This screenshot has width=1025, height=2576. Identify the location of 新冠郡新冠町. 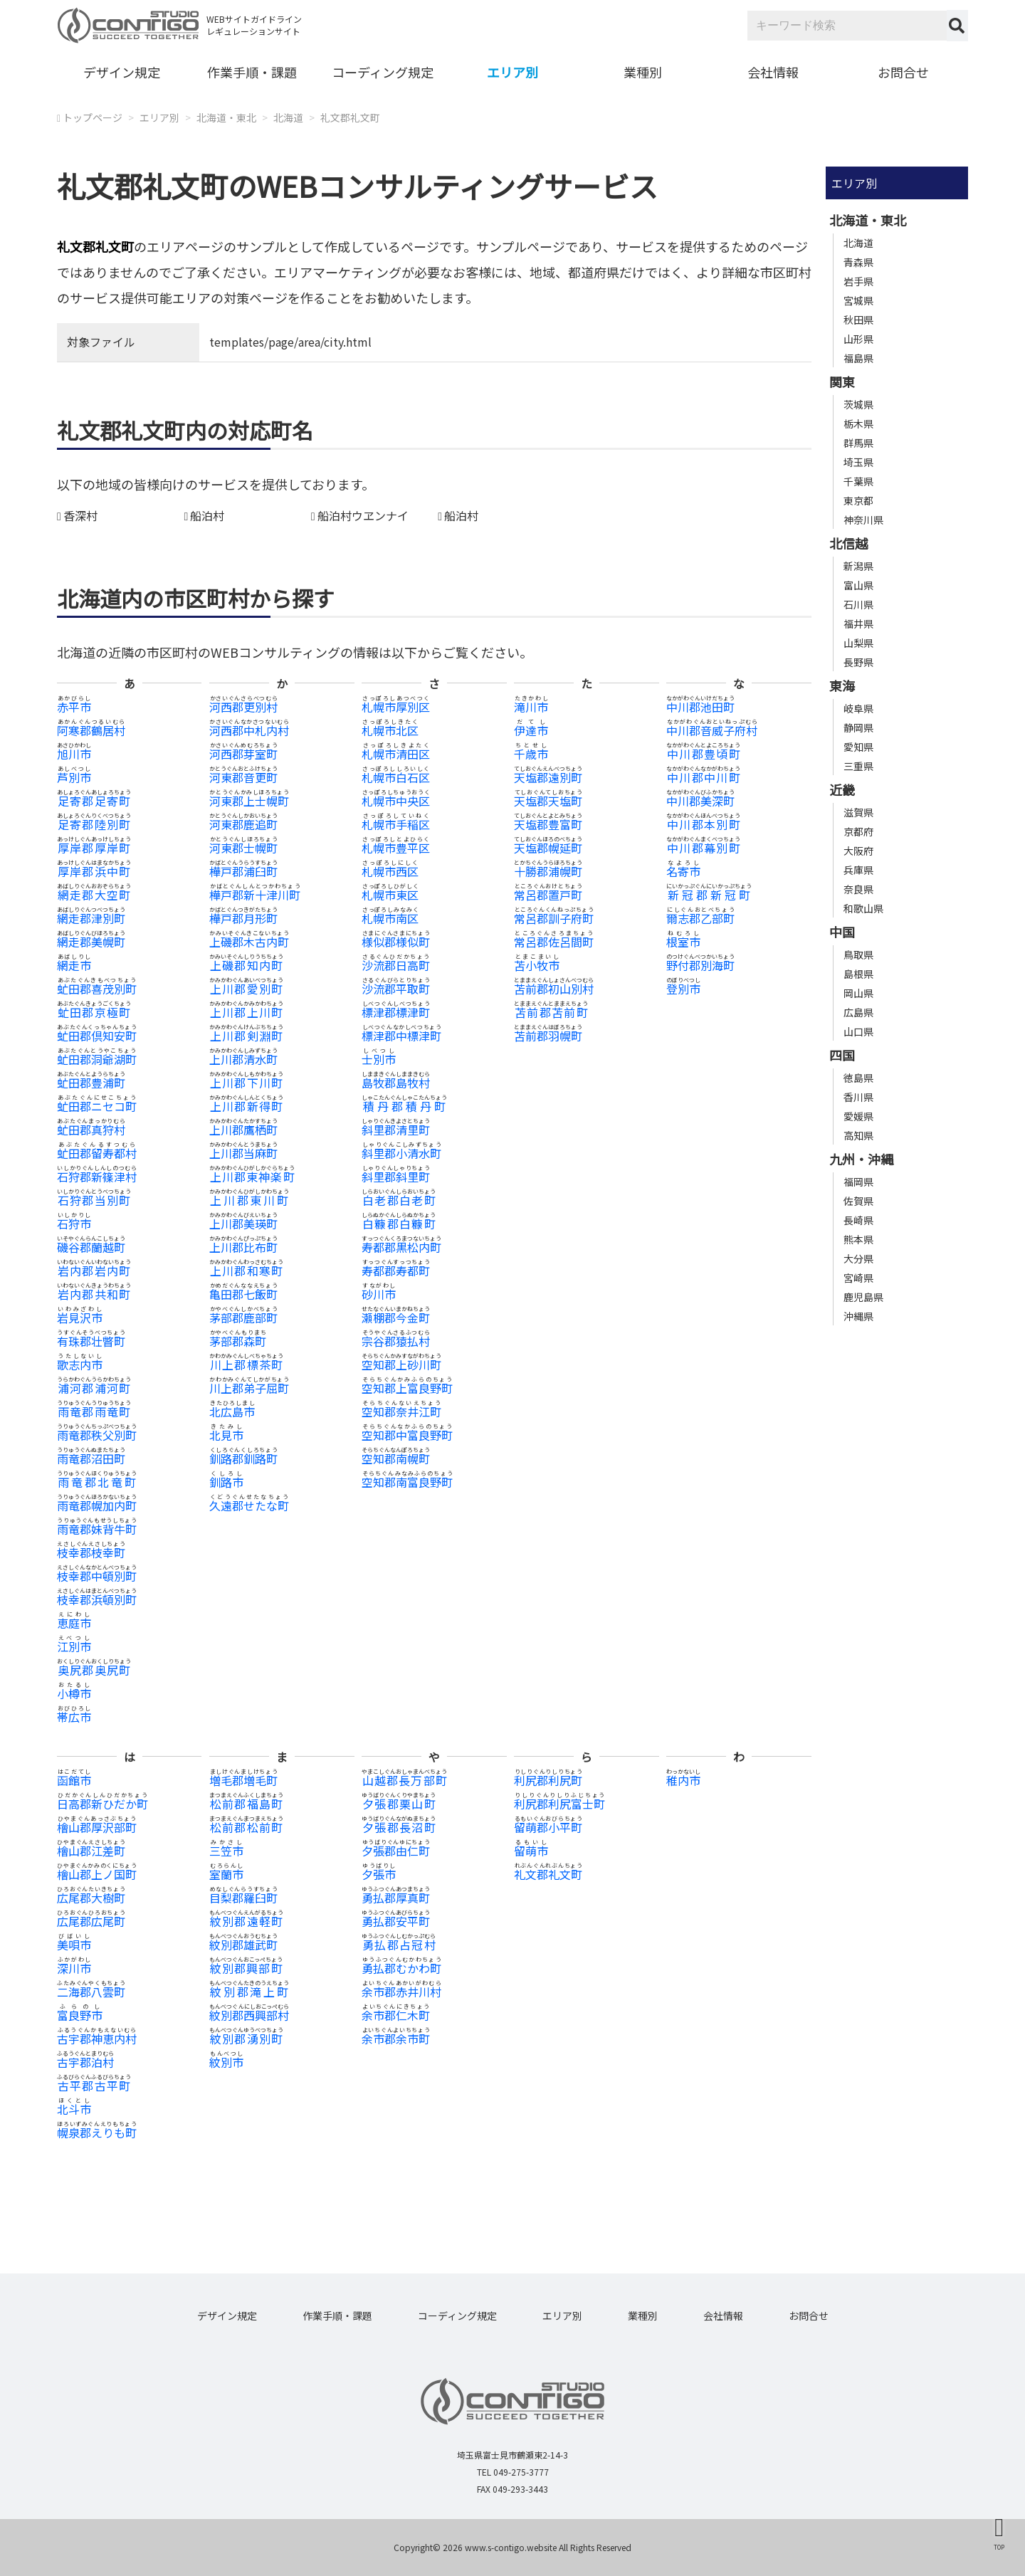
(709, 894).